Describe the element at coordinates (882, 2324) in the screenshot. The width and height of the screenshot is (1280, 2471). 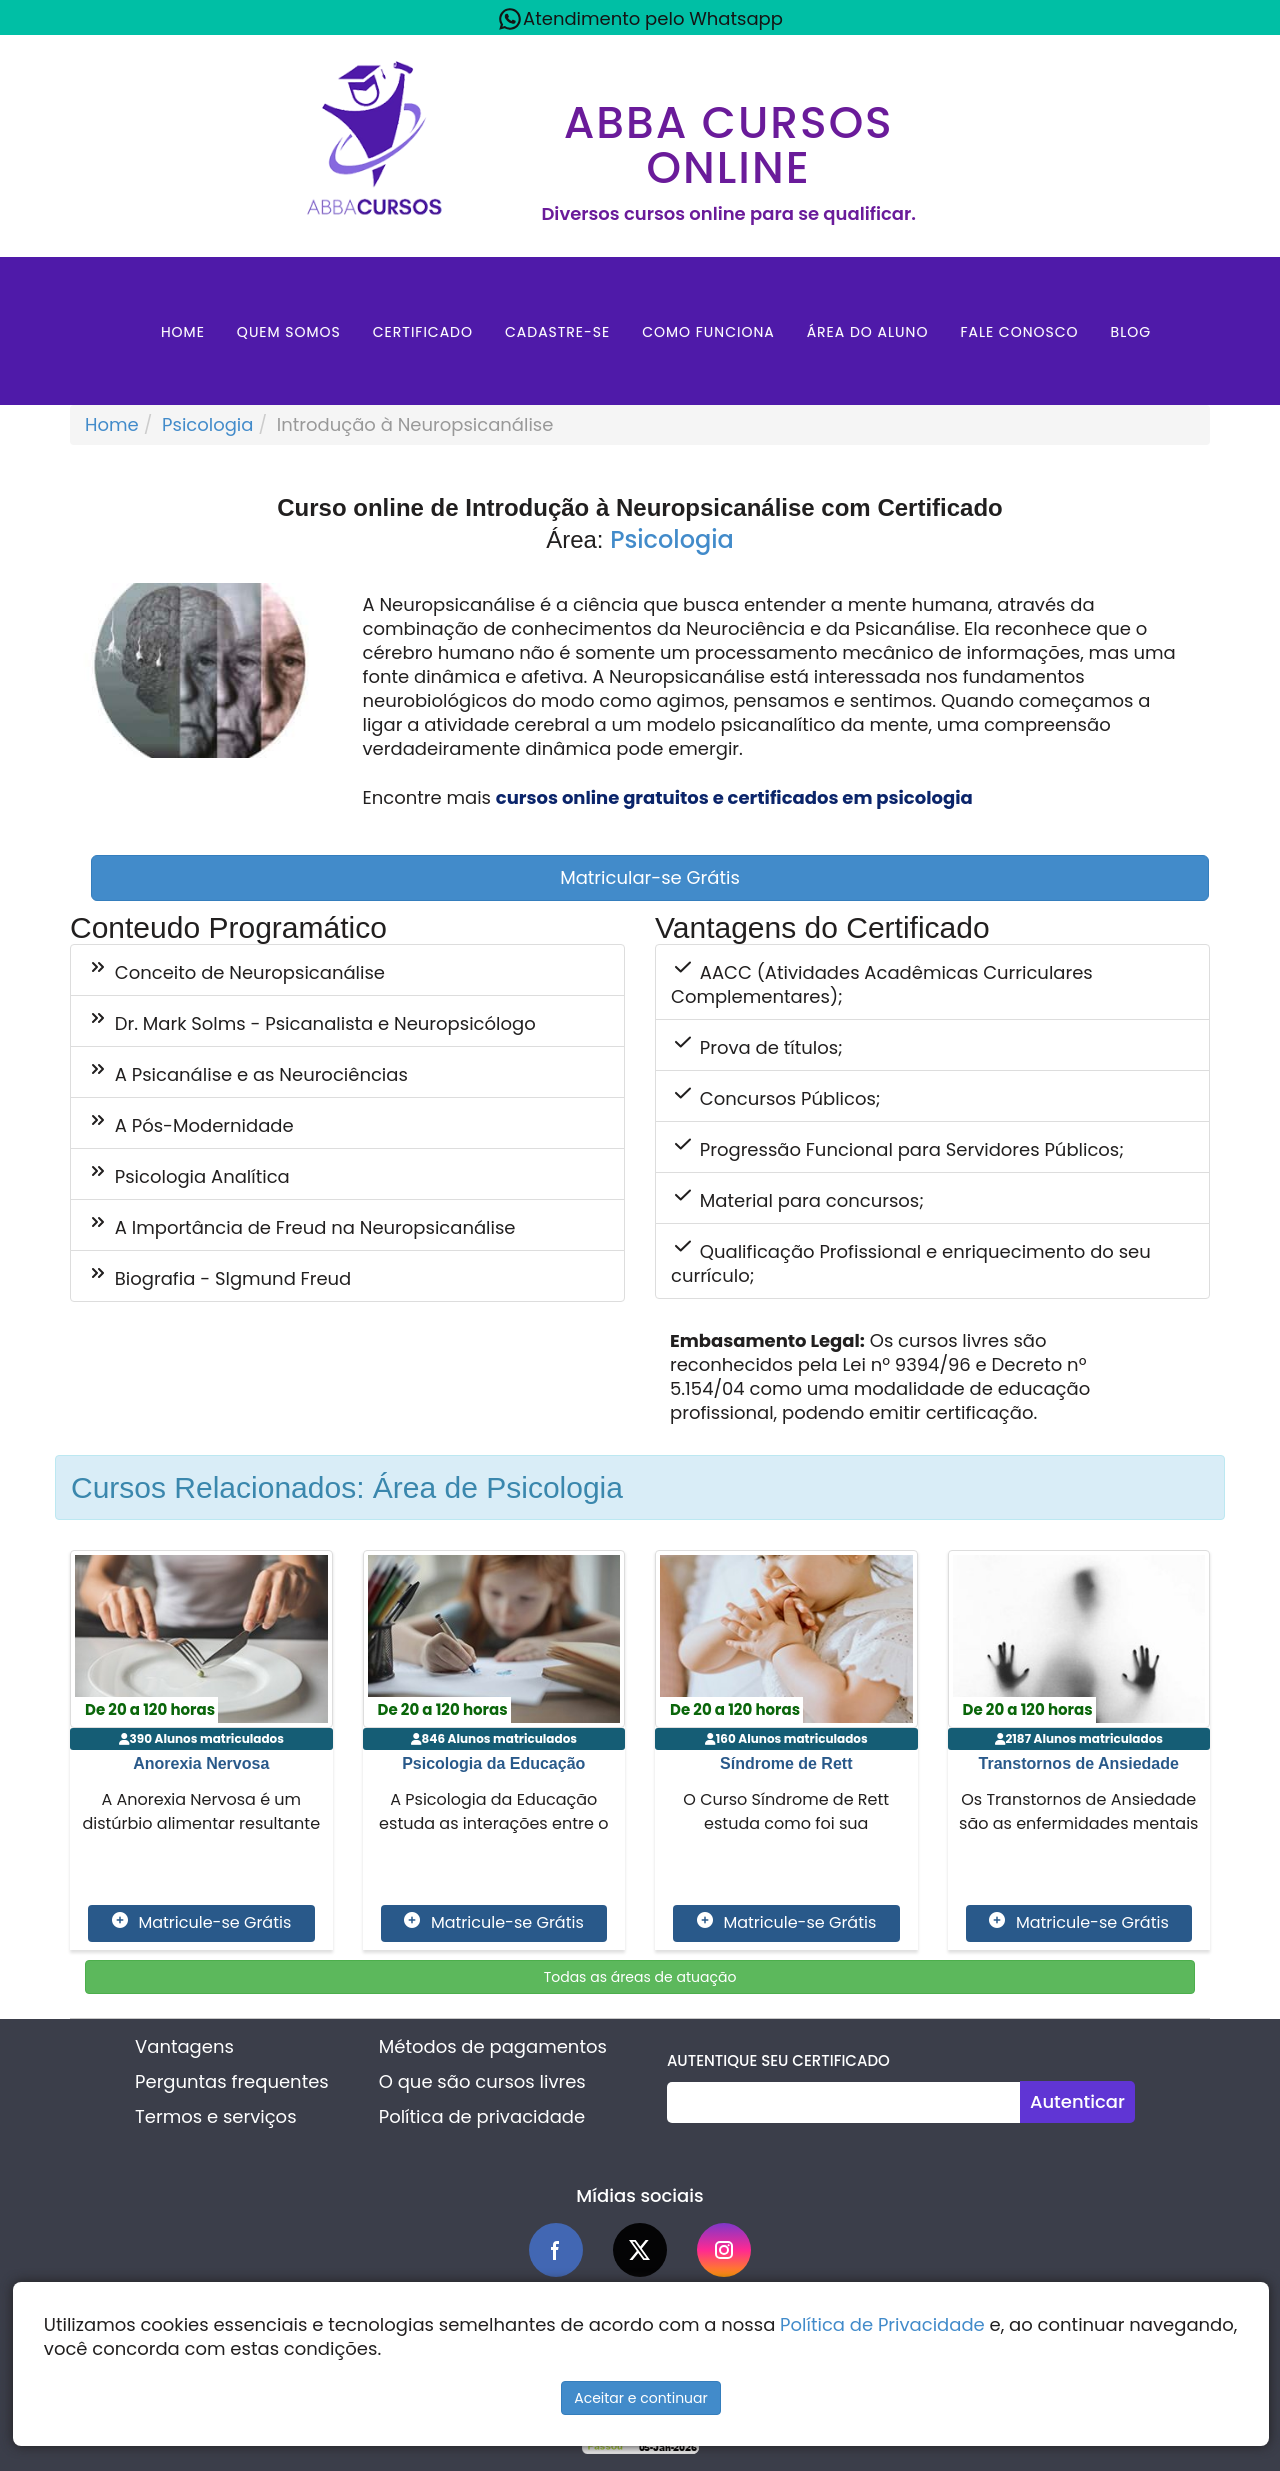
I see `Política de Privacidade` at that location.